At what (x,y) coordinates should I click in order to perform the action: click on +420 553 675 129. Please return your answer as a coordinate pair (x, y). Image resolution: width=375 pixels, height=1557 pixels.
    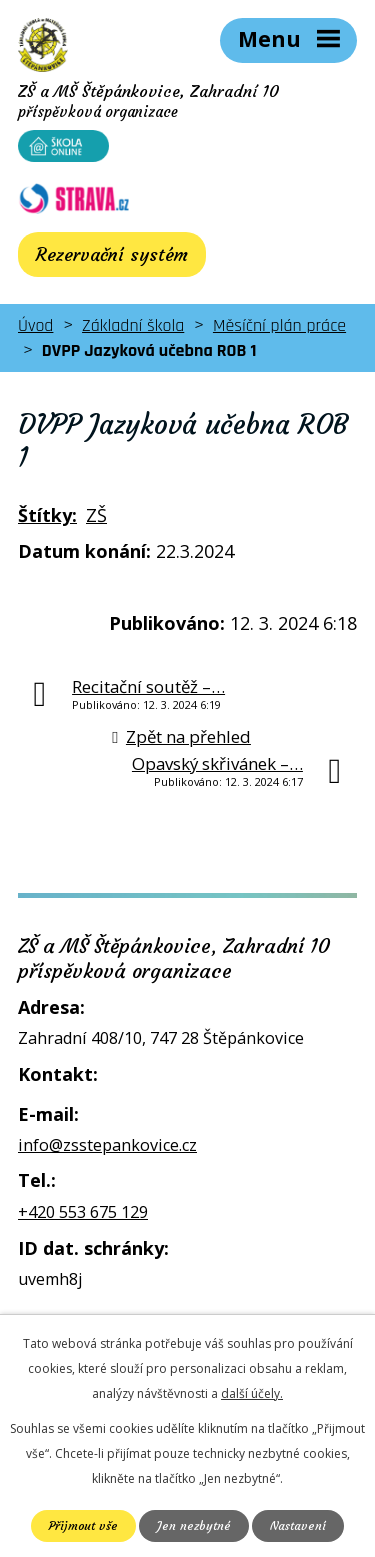
    Looking at the image, I should click on (83, 1212).